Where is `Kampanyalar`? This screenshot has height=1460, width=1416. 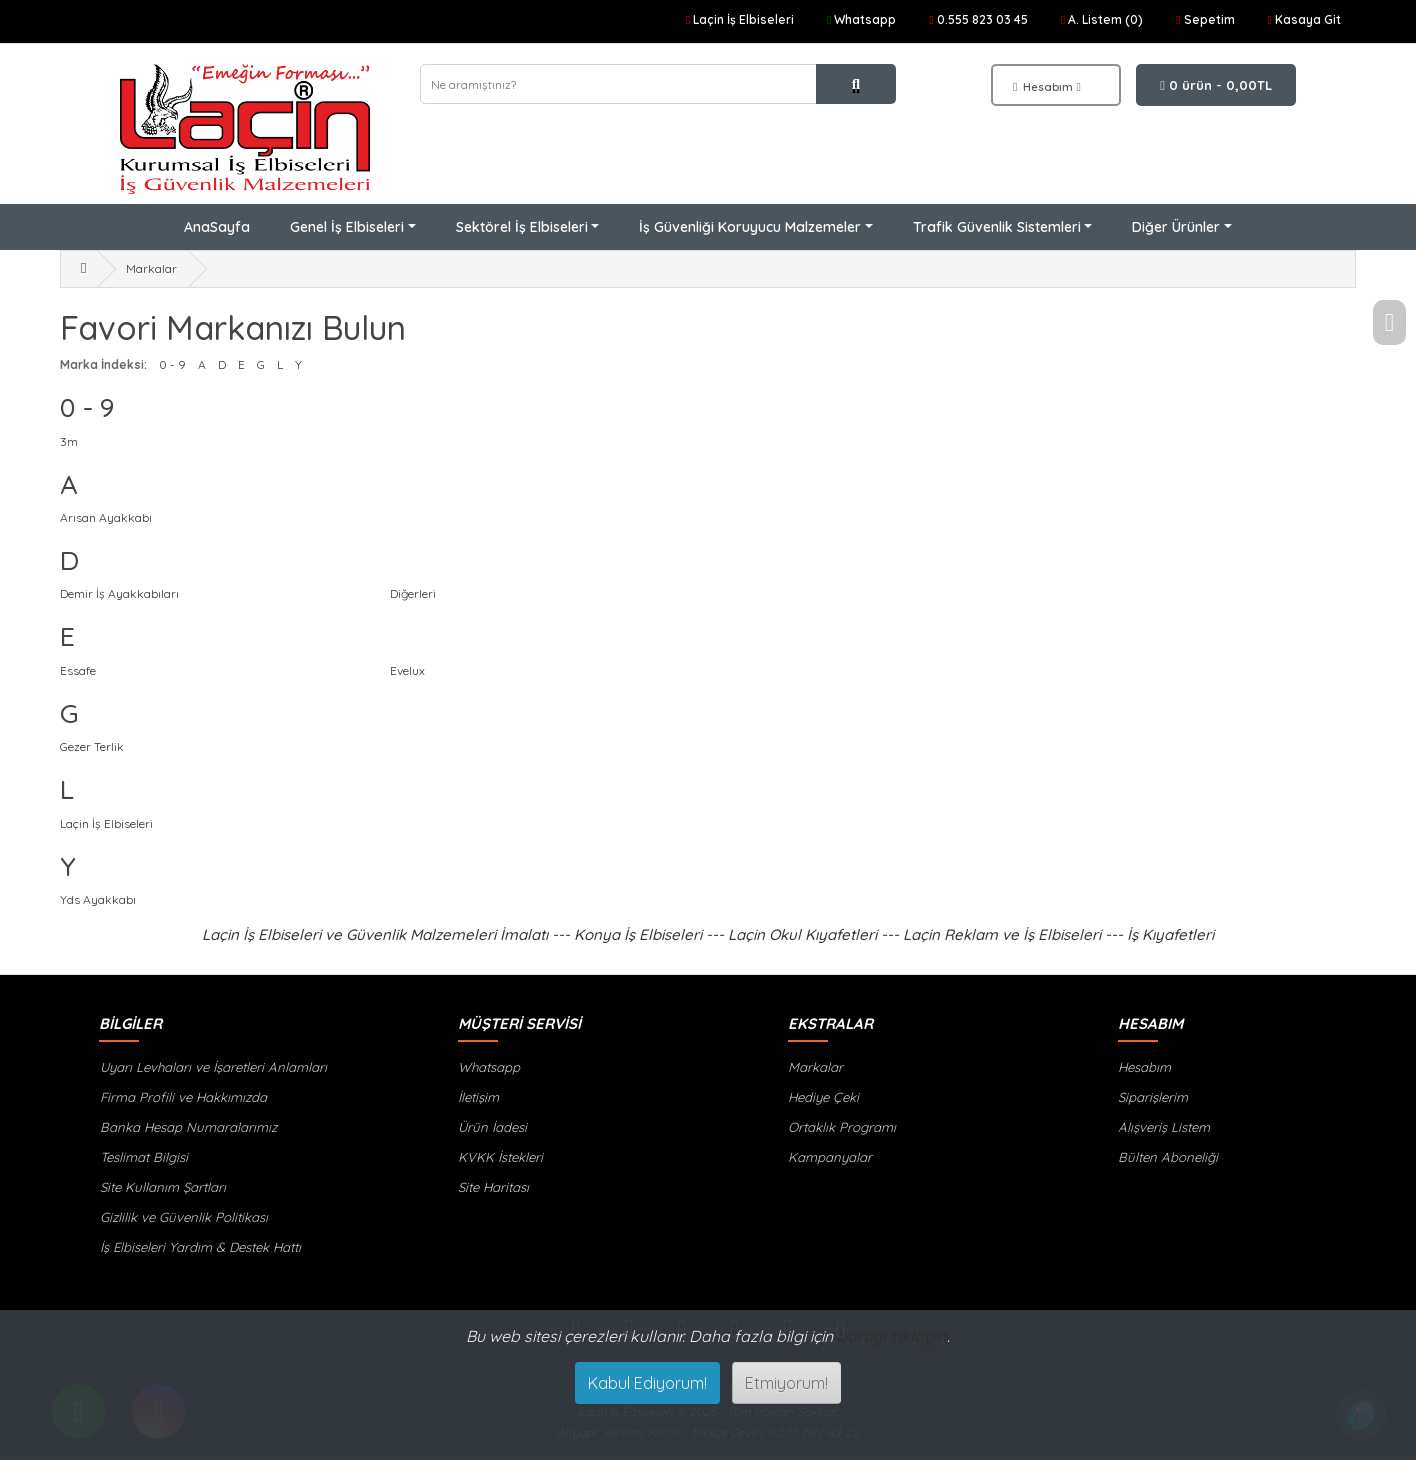 Kampanyalar is located at coordinates (830, 1157).